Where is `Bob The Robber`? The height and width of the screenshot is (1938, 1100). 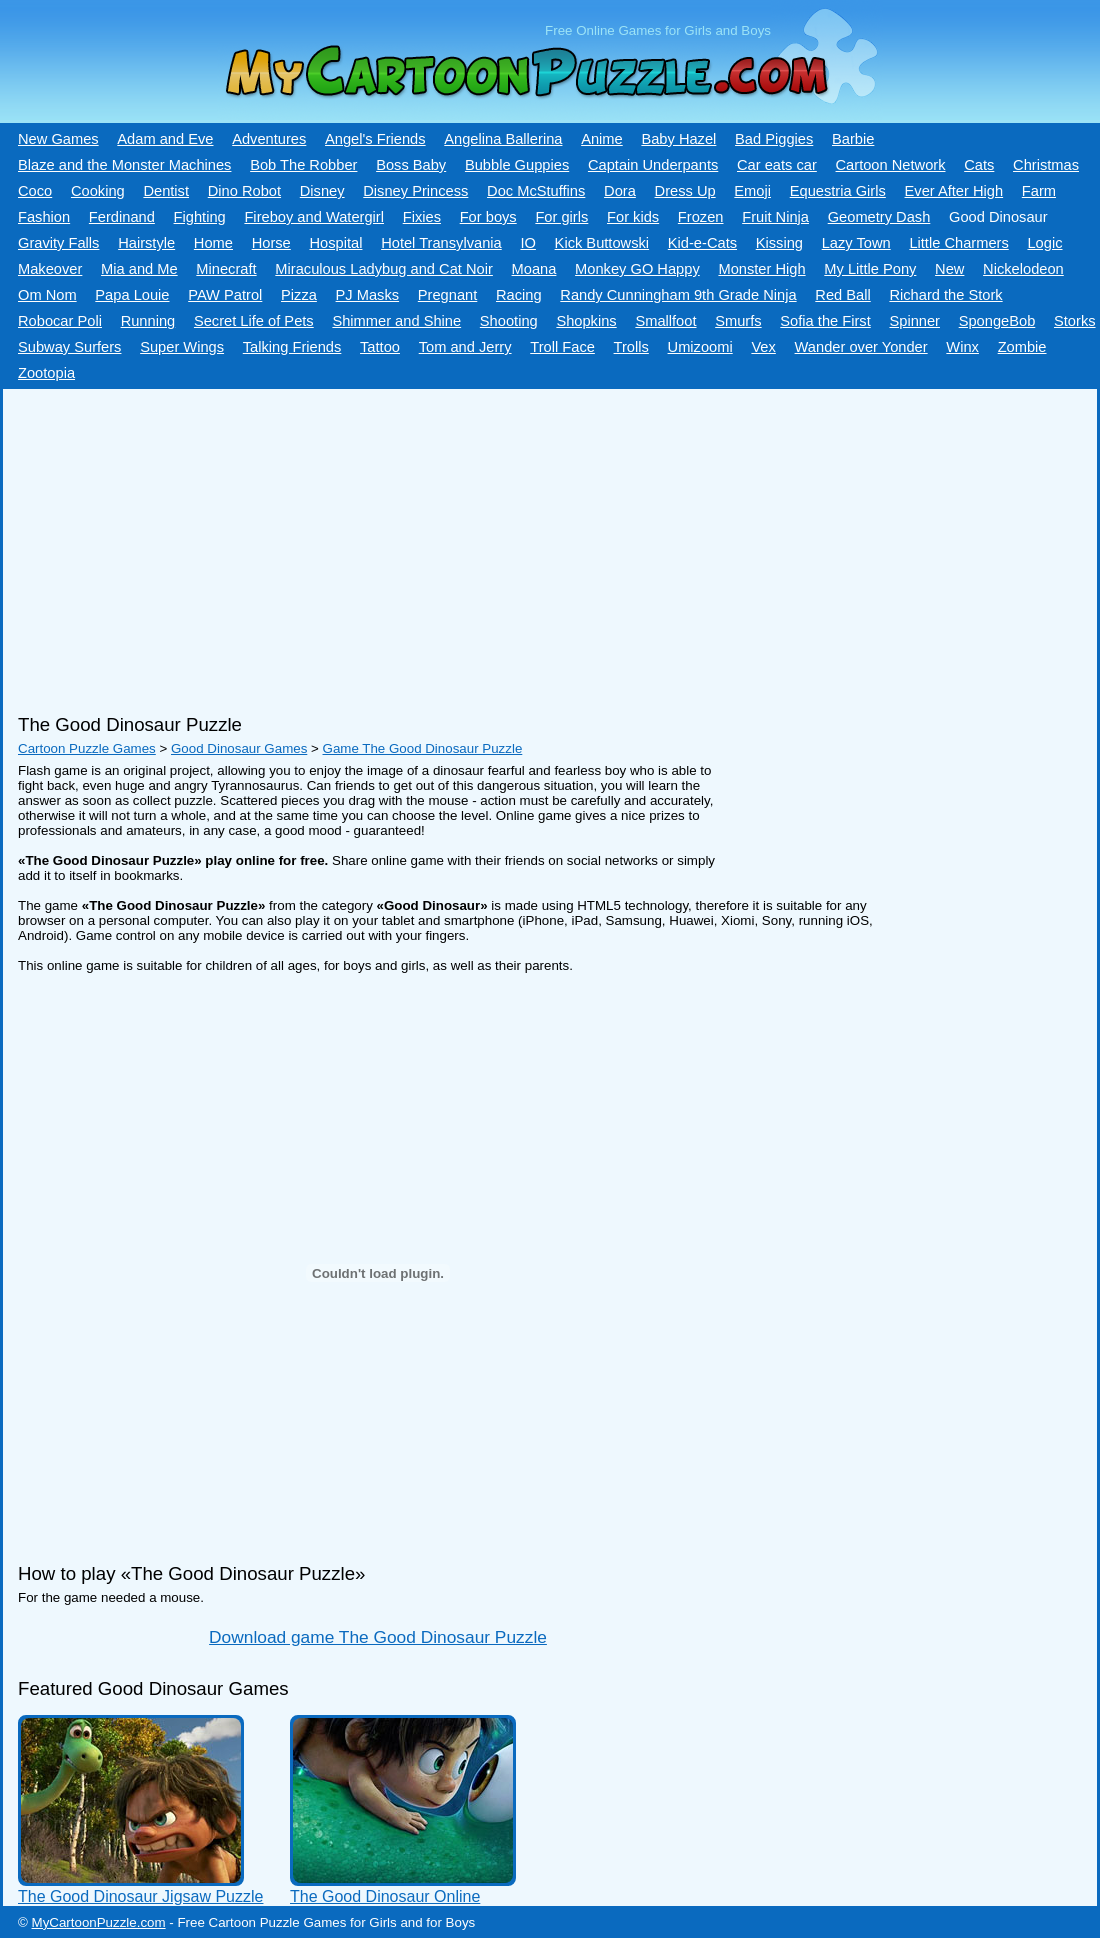 Bob The Robber is located at coordinates (303, 165).